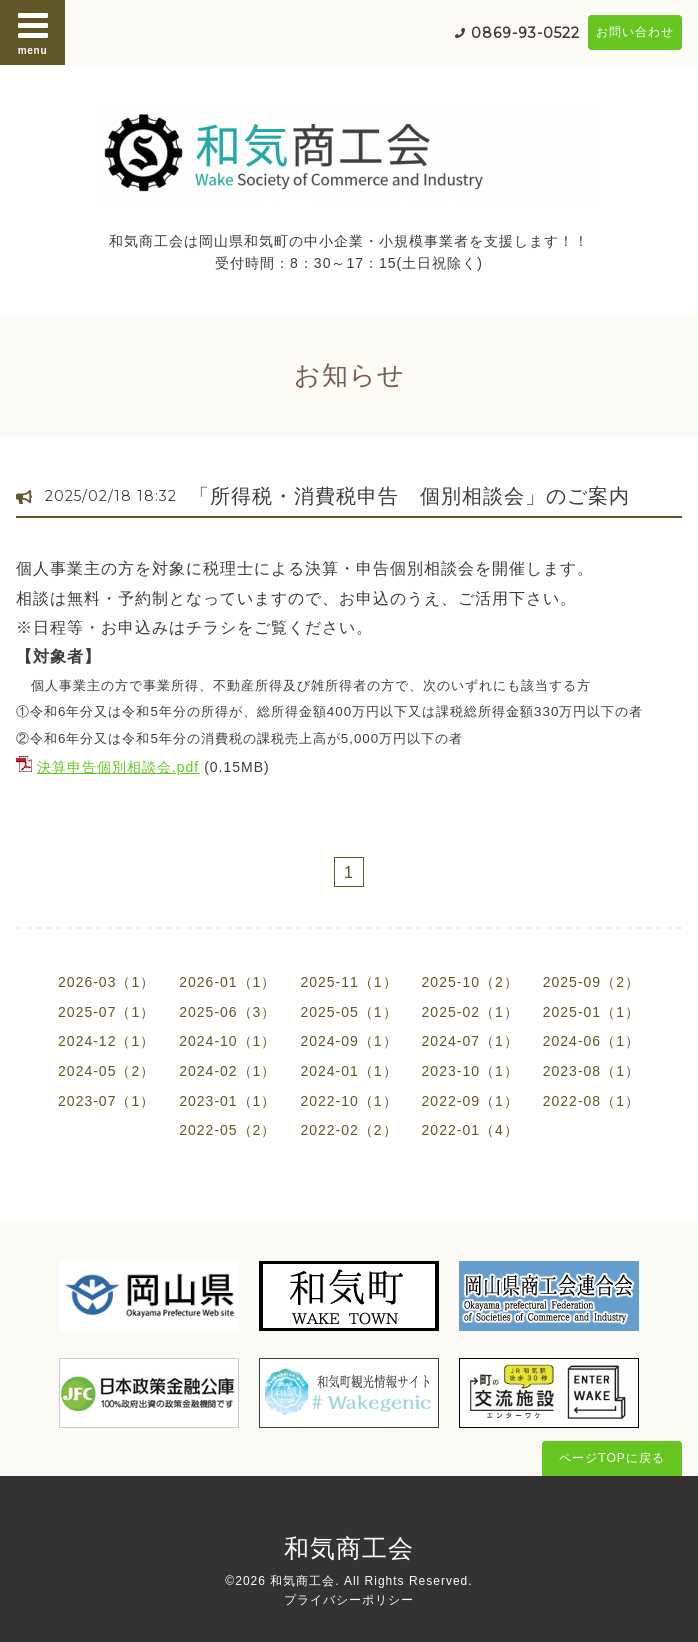 Image resolution: width=698 pixels, height=1642 pixels. What do you see at coordinates (348, 1101) in the screenshot?
I see `2022-10（1）` at bounding box center [348, 1101].